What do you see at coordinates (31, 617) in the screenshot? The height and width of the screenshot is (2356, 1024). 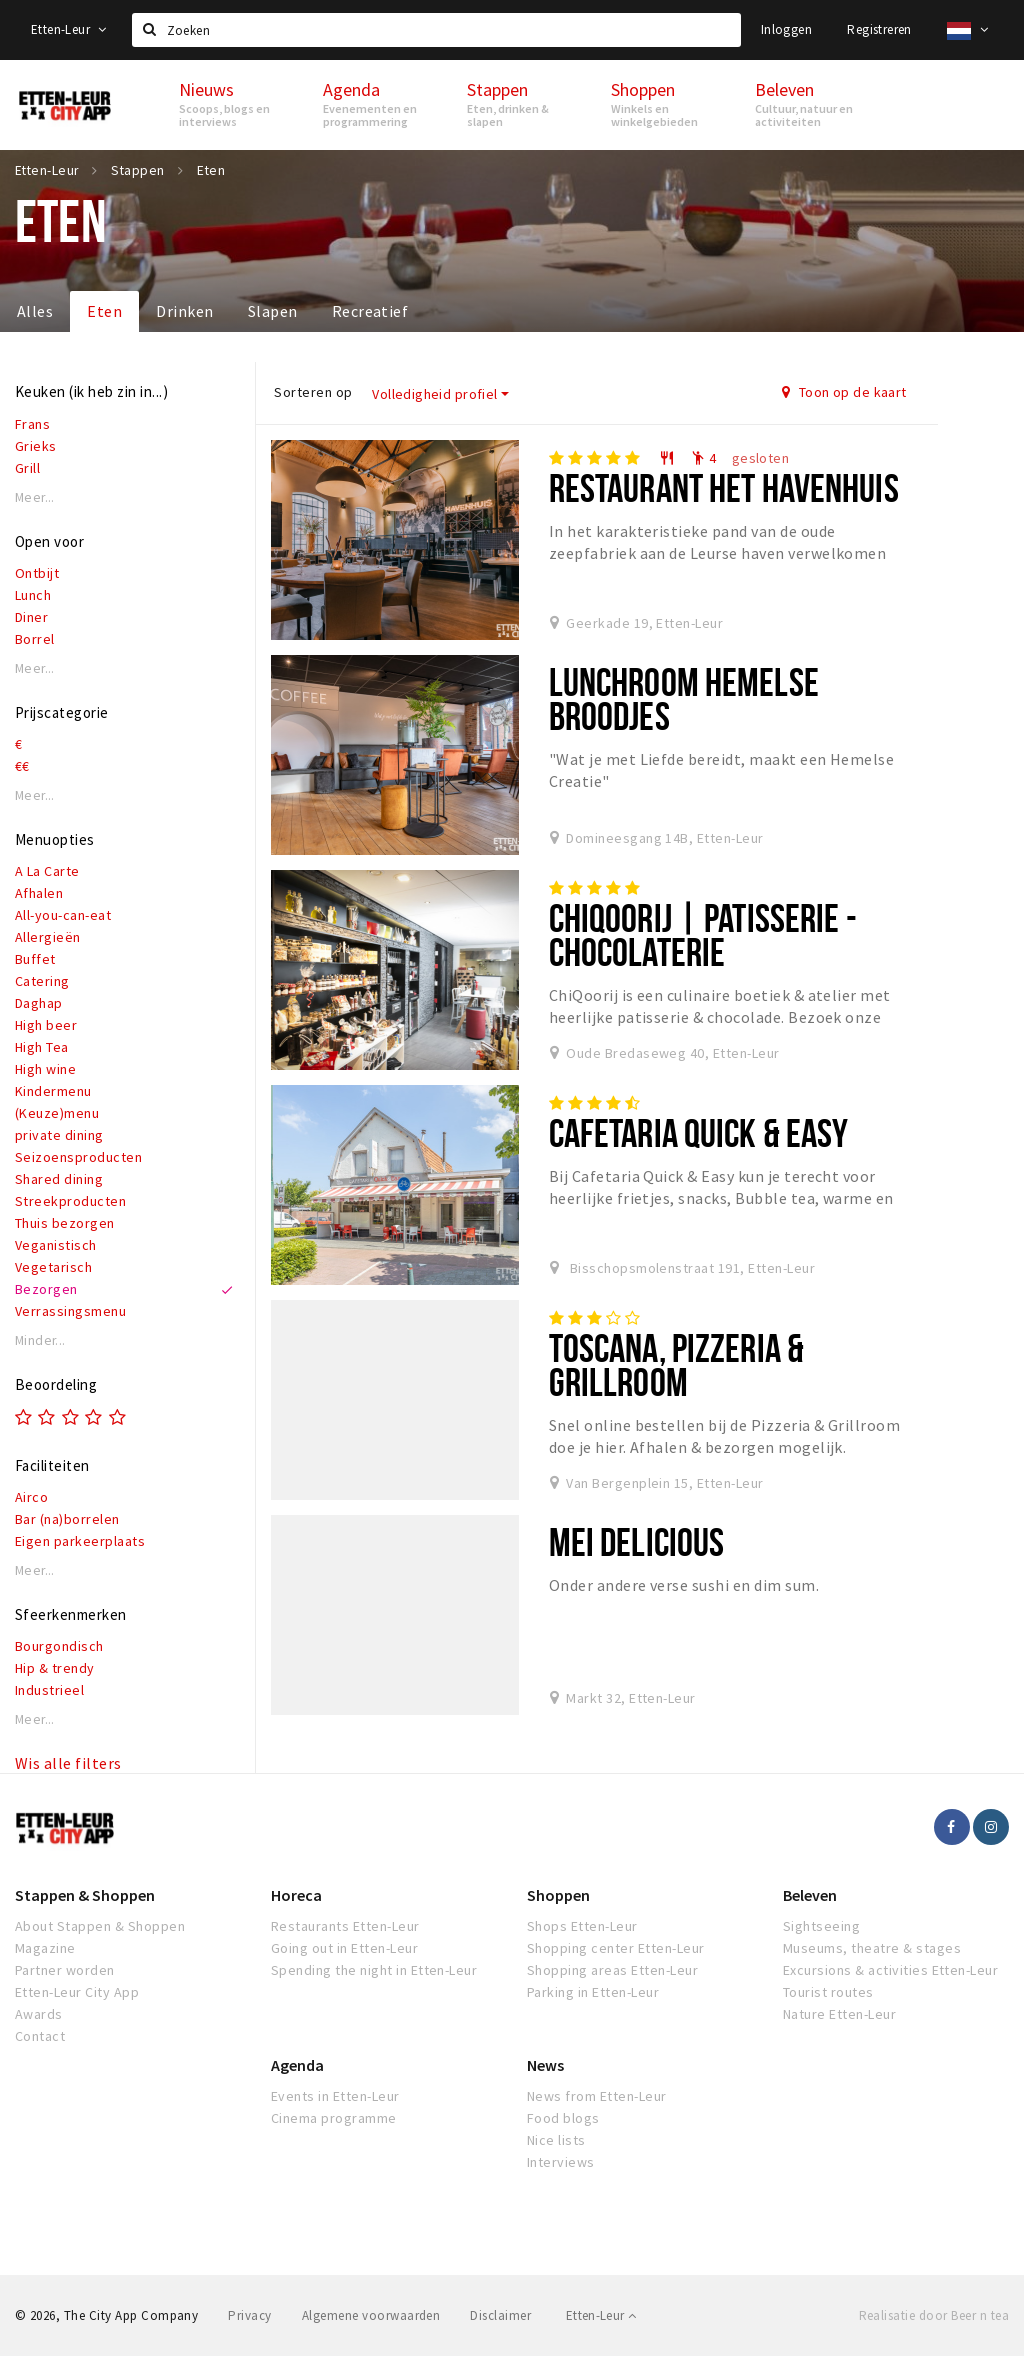 I see `Diner` at bounding box center [31, 617].